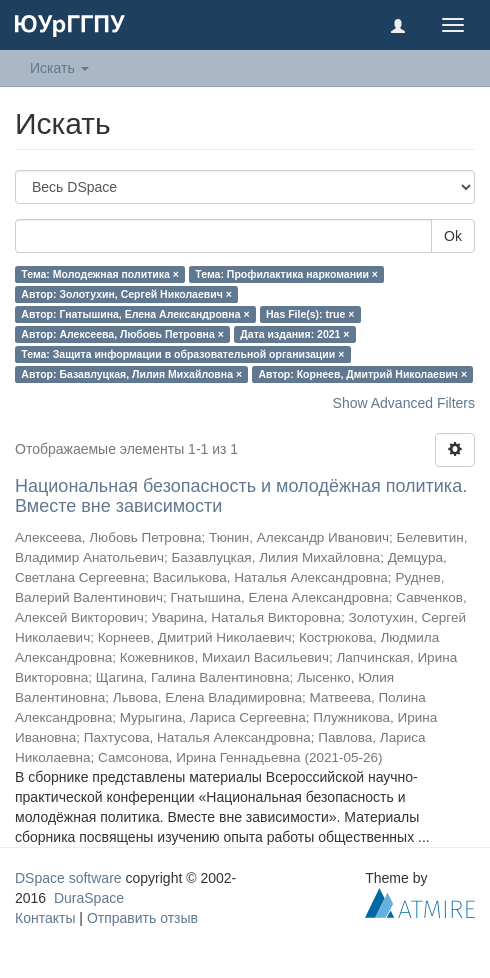 This screenshot has height=978, width=490. I want to click on Дата издания: 2021 ×, so click(294, 334).